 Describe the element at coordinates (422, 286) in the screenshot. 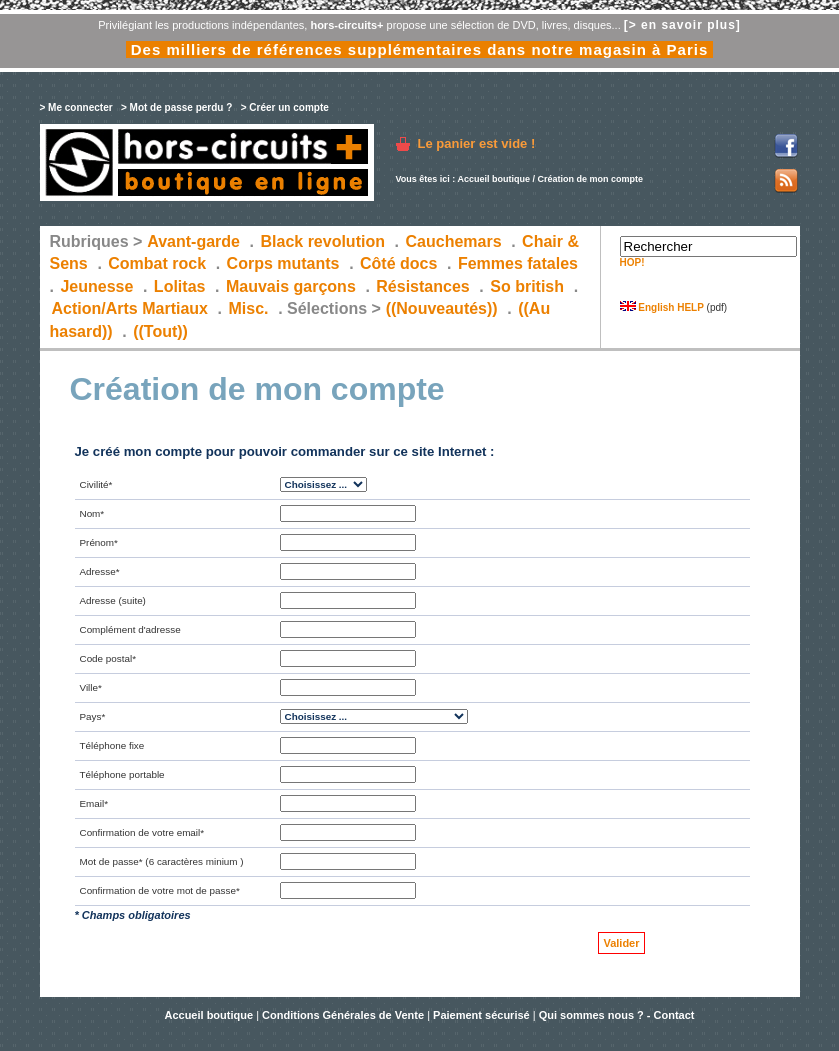

I see `Résistances` at that location.